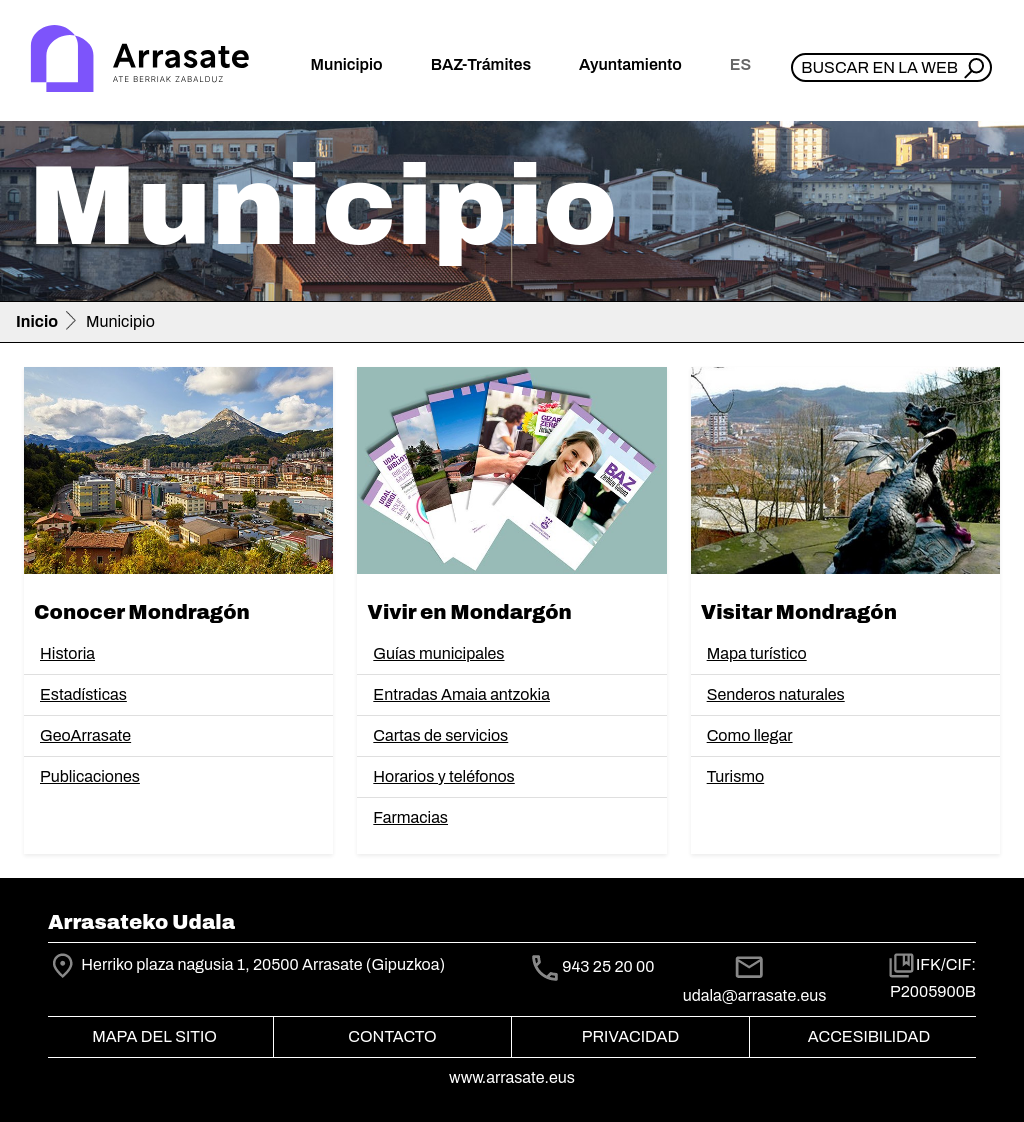 The image size is (1024, 1122). I want to click on Cartas de servicios, so click(440, 735).